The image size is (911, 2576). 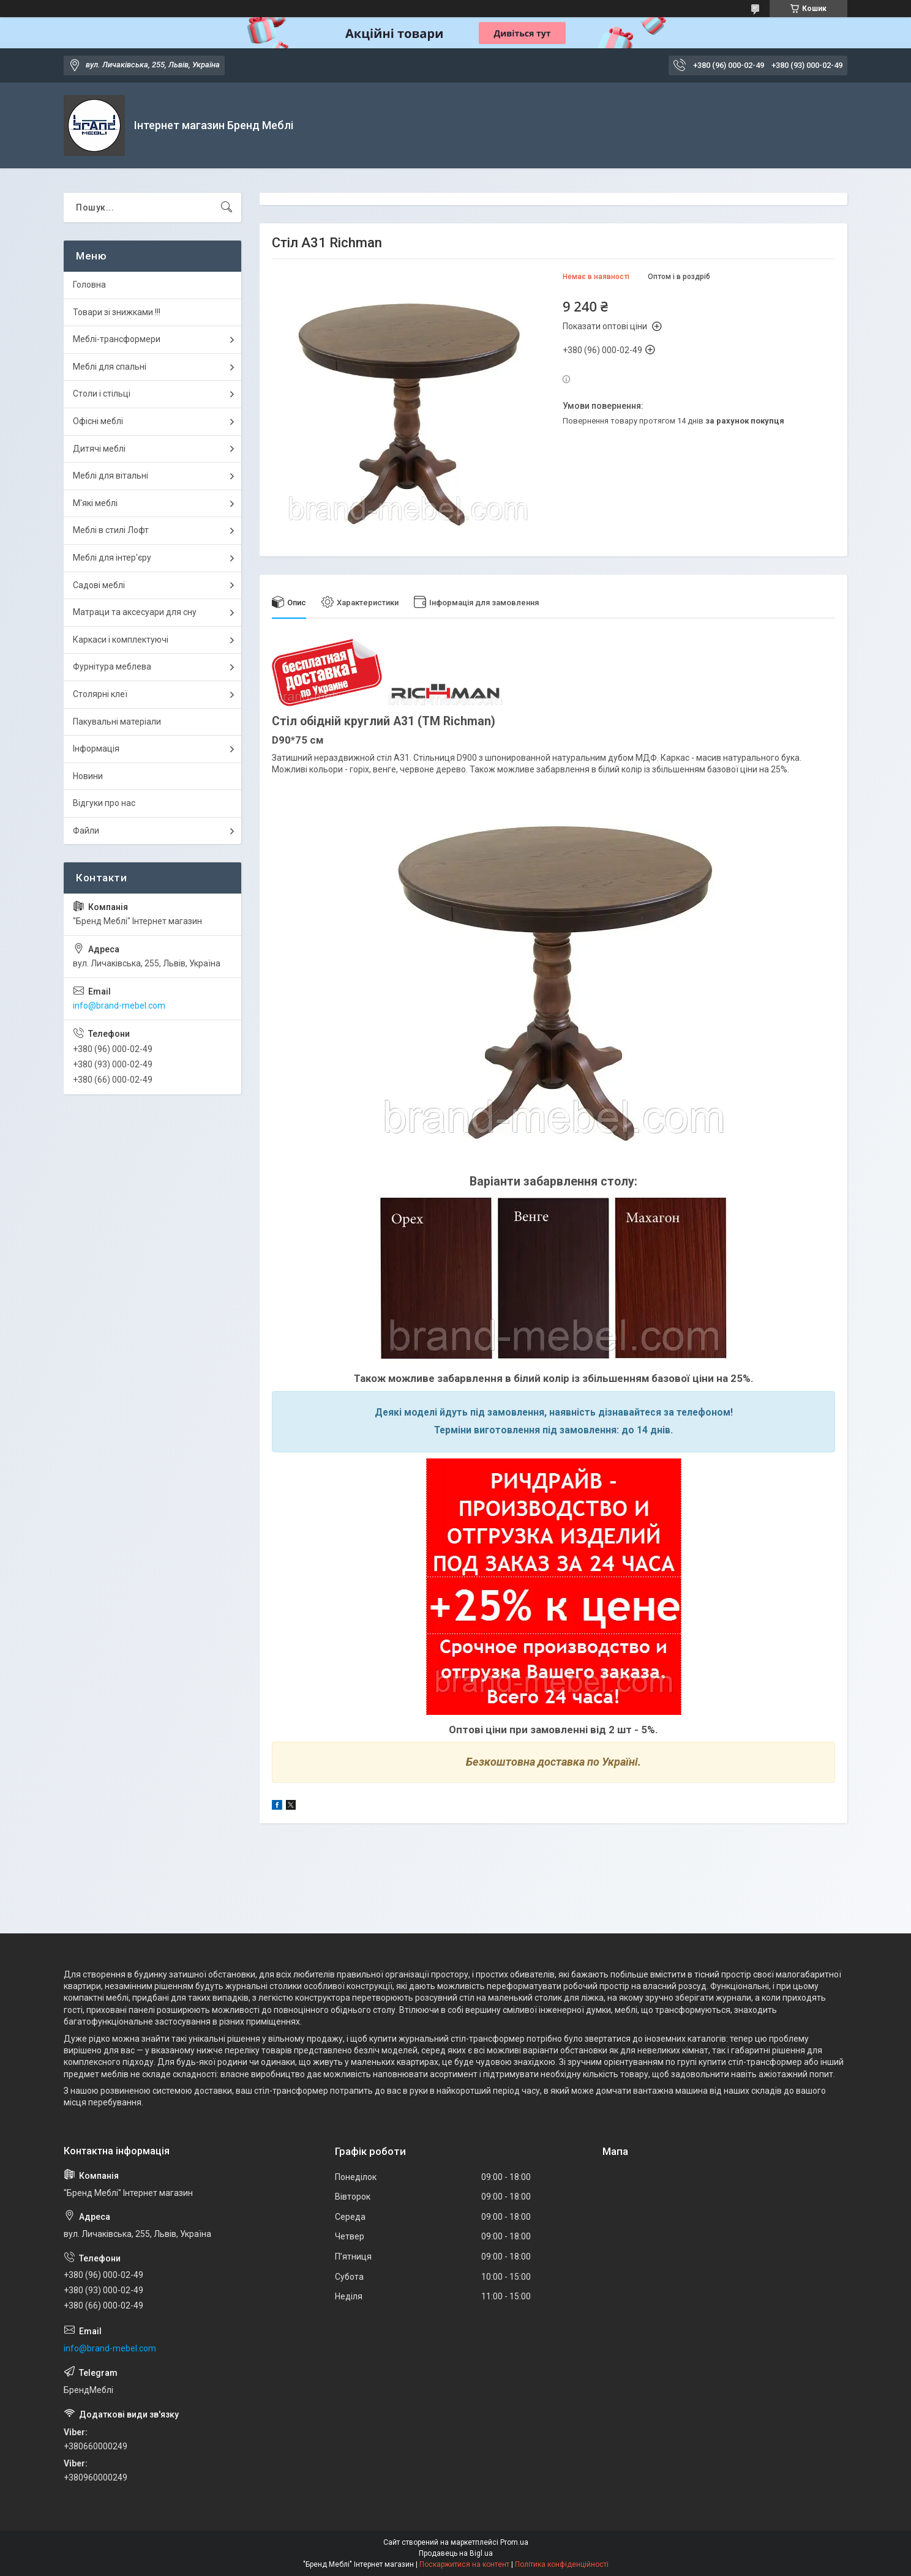 I want to click on Столи і стільці, so click(x=101, y=393).